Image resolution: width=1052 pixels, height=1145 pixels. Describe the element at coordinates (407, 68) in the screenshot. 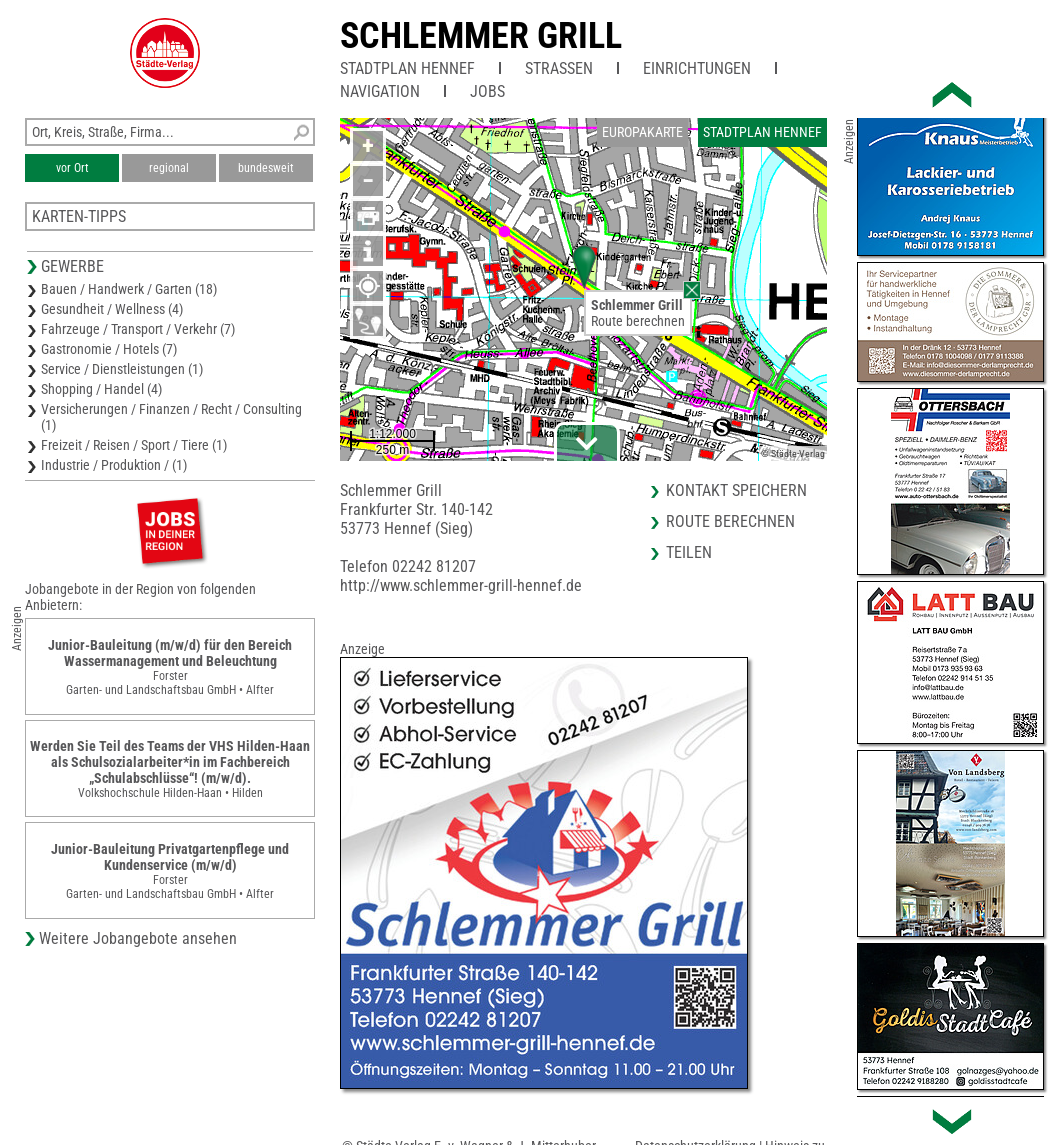

I see `Stadtplan Hennef` at that location.